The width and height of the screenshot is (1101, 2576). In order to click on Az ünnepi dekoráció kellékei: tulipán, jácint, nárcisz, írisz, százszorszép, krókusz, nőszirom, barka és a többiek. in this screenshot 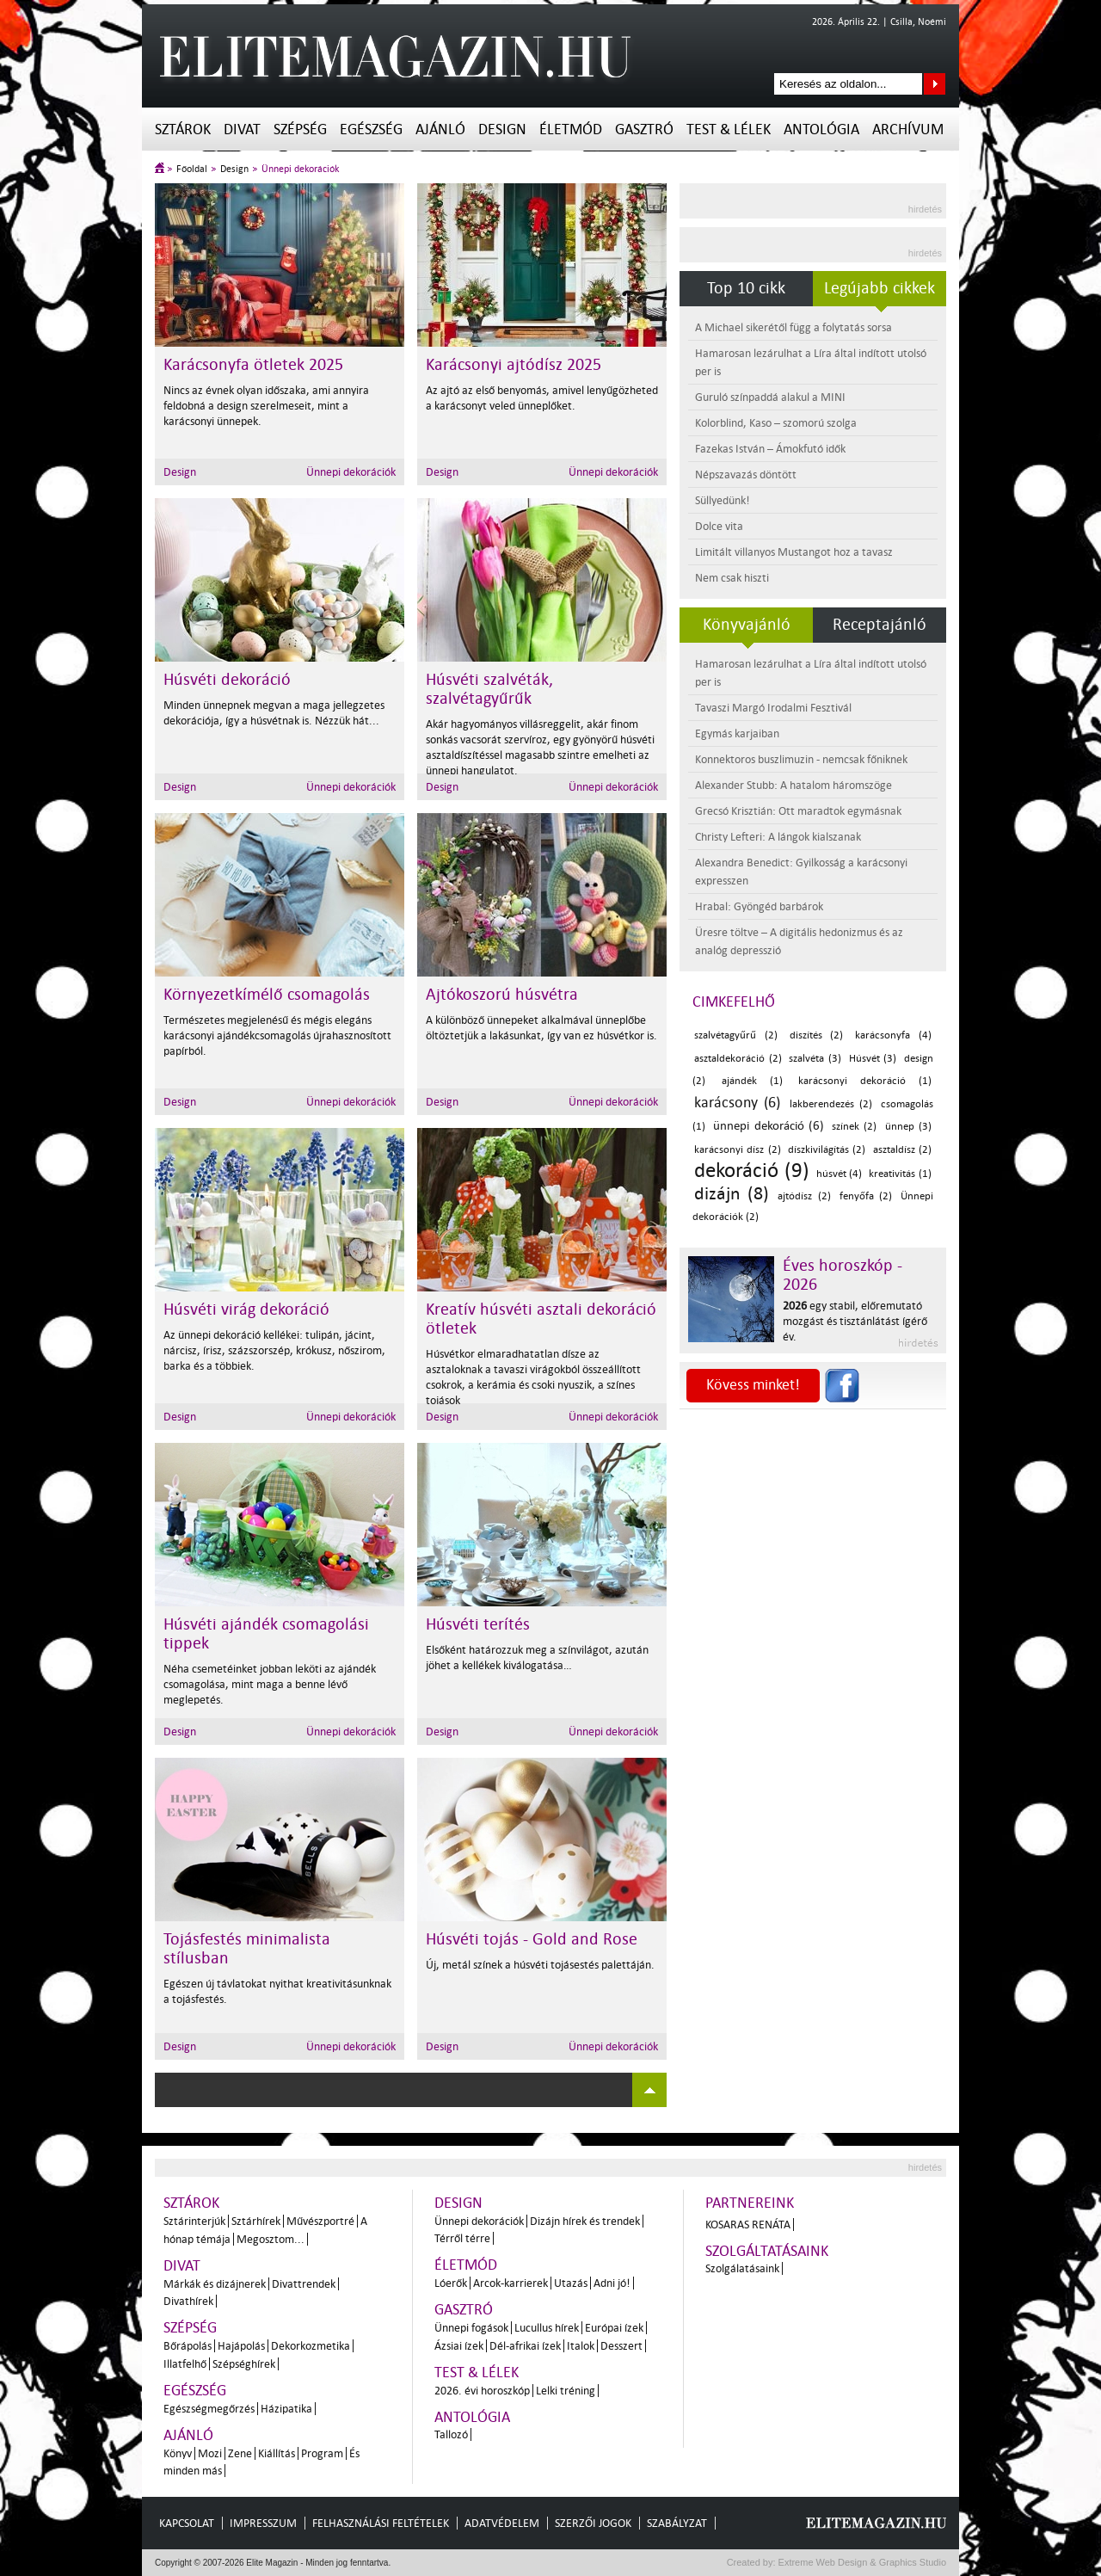, I will do `click(274, 1350)`.